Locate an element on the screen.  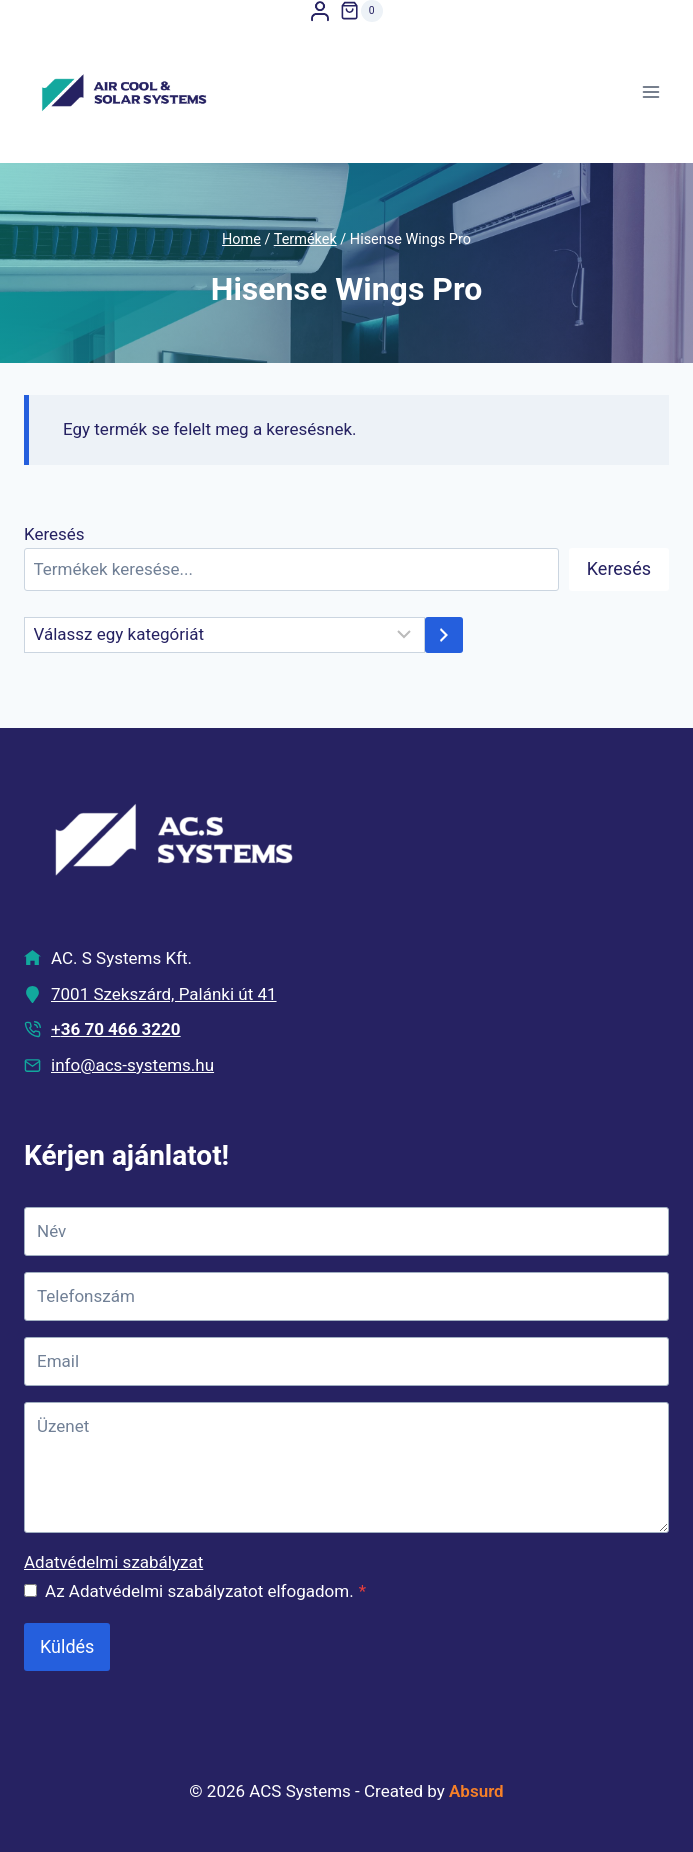
Adatvédelmi szabályzat is located at coordinates (113, 1562).